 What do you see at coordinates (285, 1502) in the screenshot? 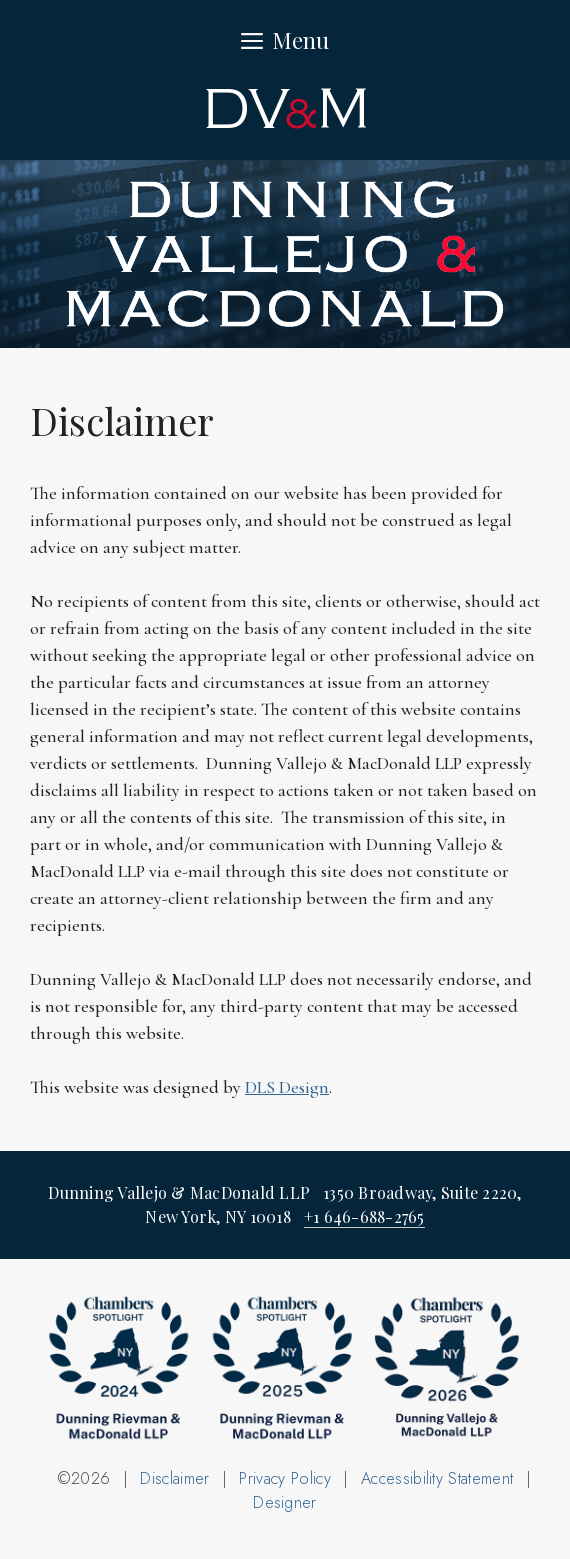
I see `Designer` at bounding box center [285, 1502].